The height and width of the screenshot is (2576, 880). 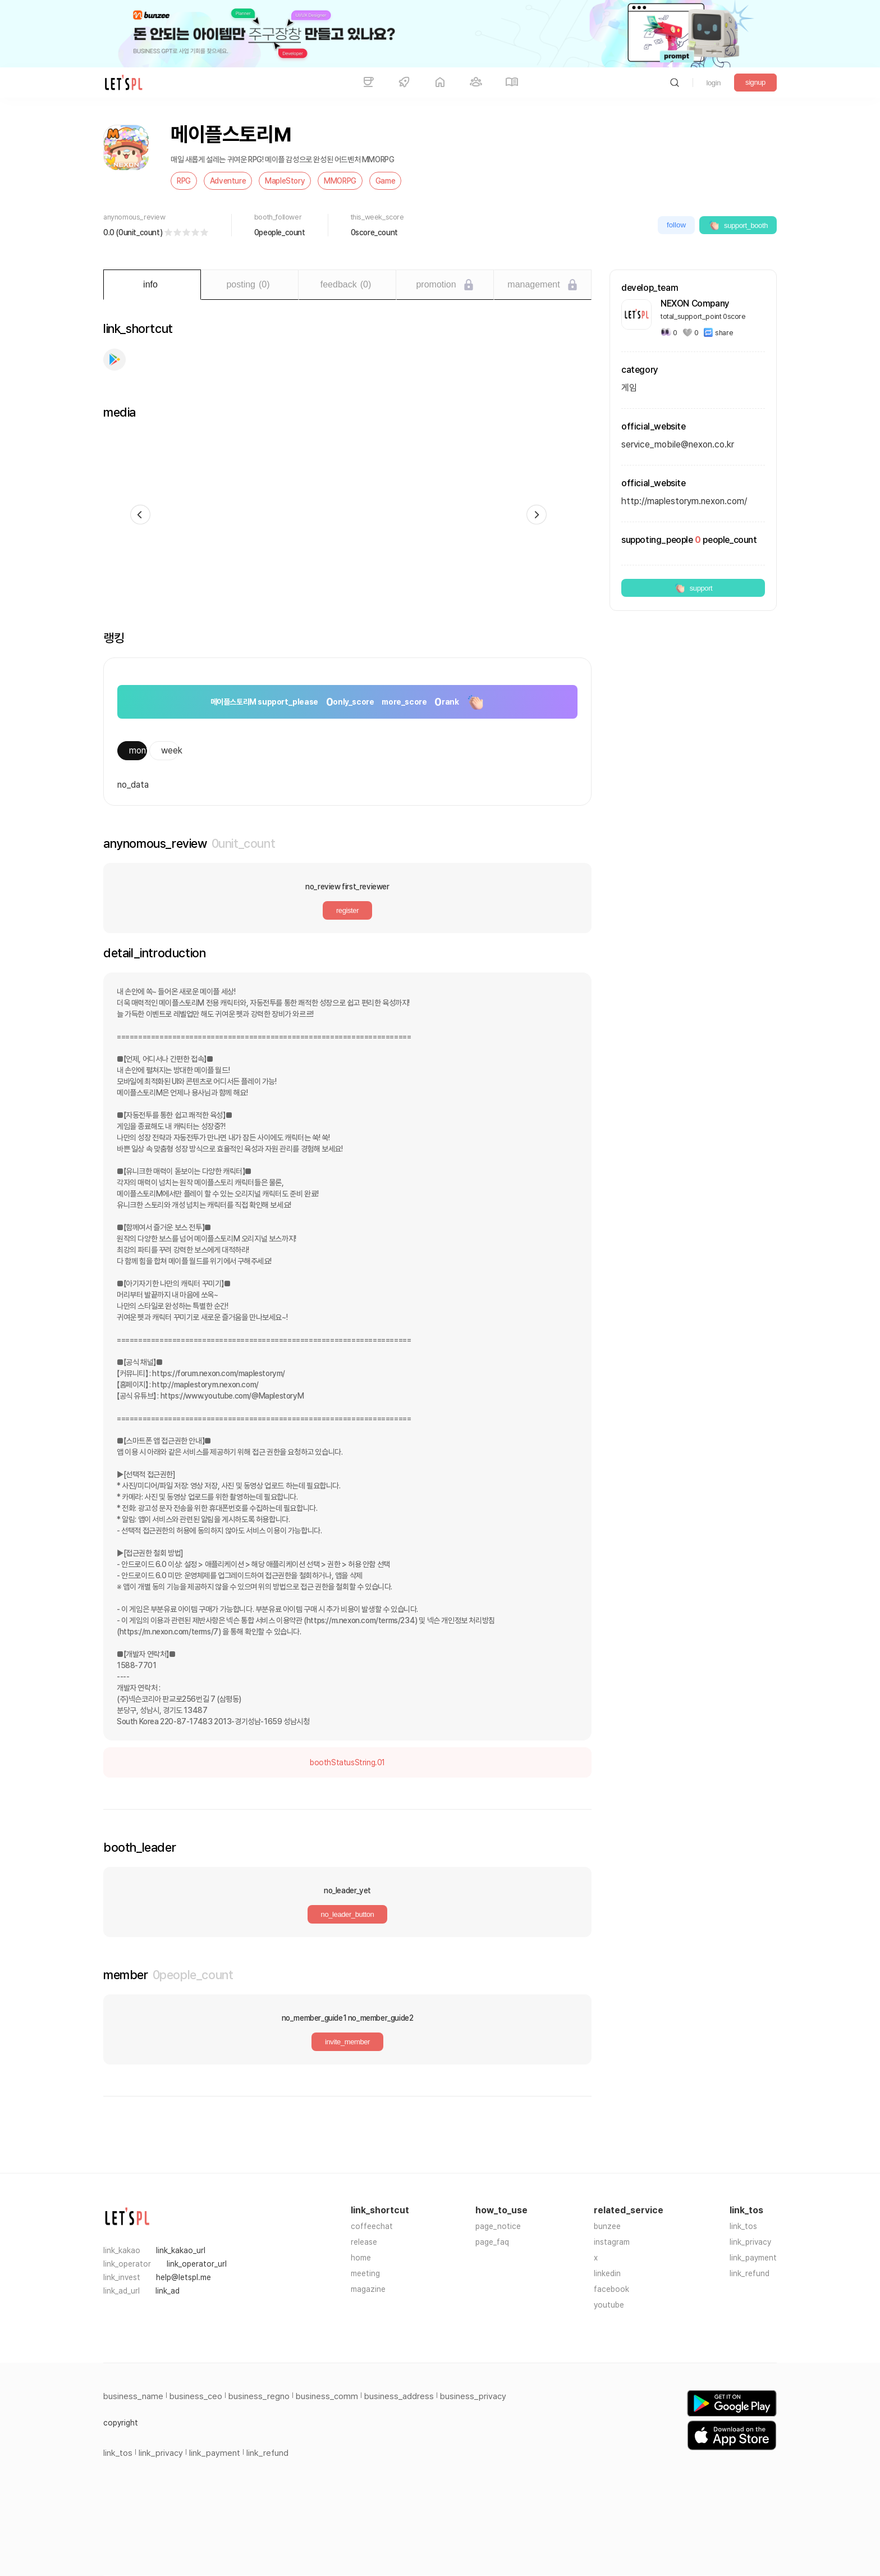 I want to click on no_leader_button, so click(x=347, y=1914).